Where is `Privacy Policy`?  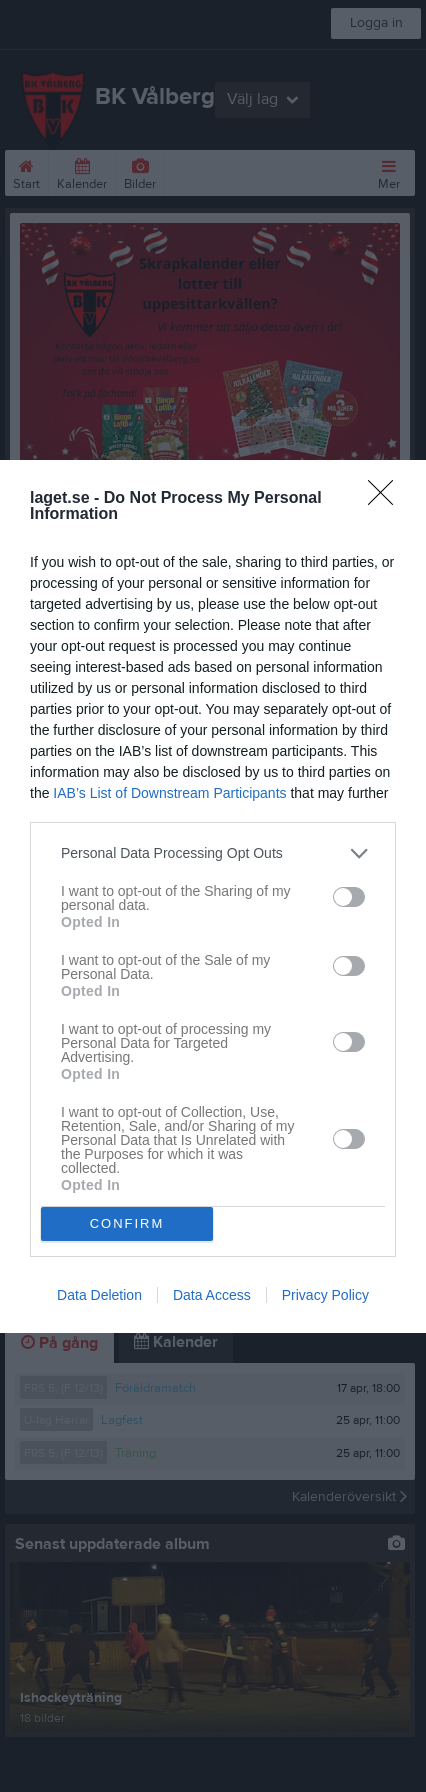
Privacy Policy is located at coordinates (325, 1295).